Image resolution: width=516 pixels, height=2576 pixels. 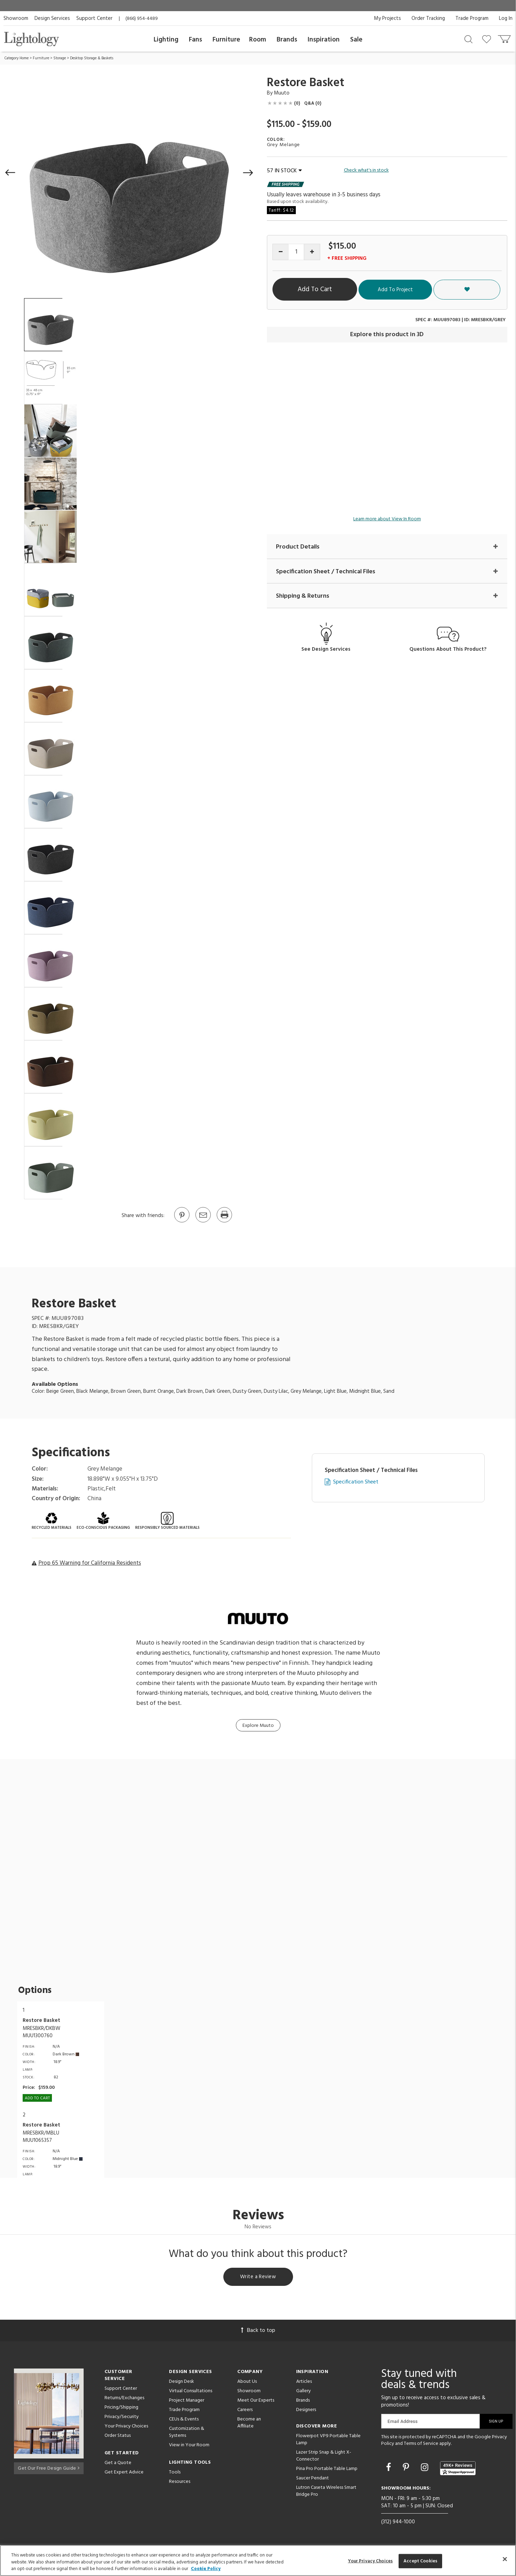 What do you see at coordinates (245, 2411) in the screenshot?
I see `Careers` at bounding box center [245, 2411].